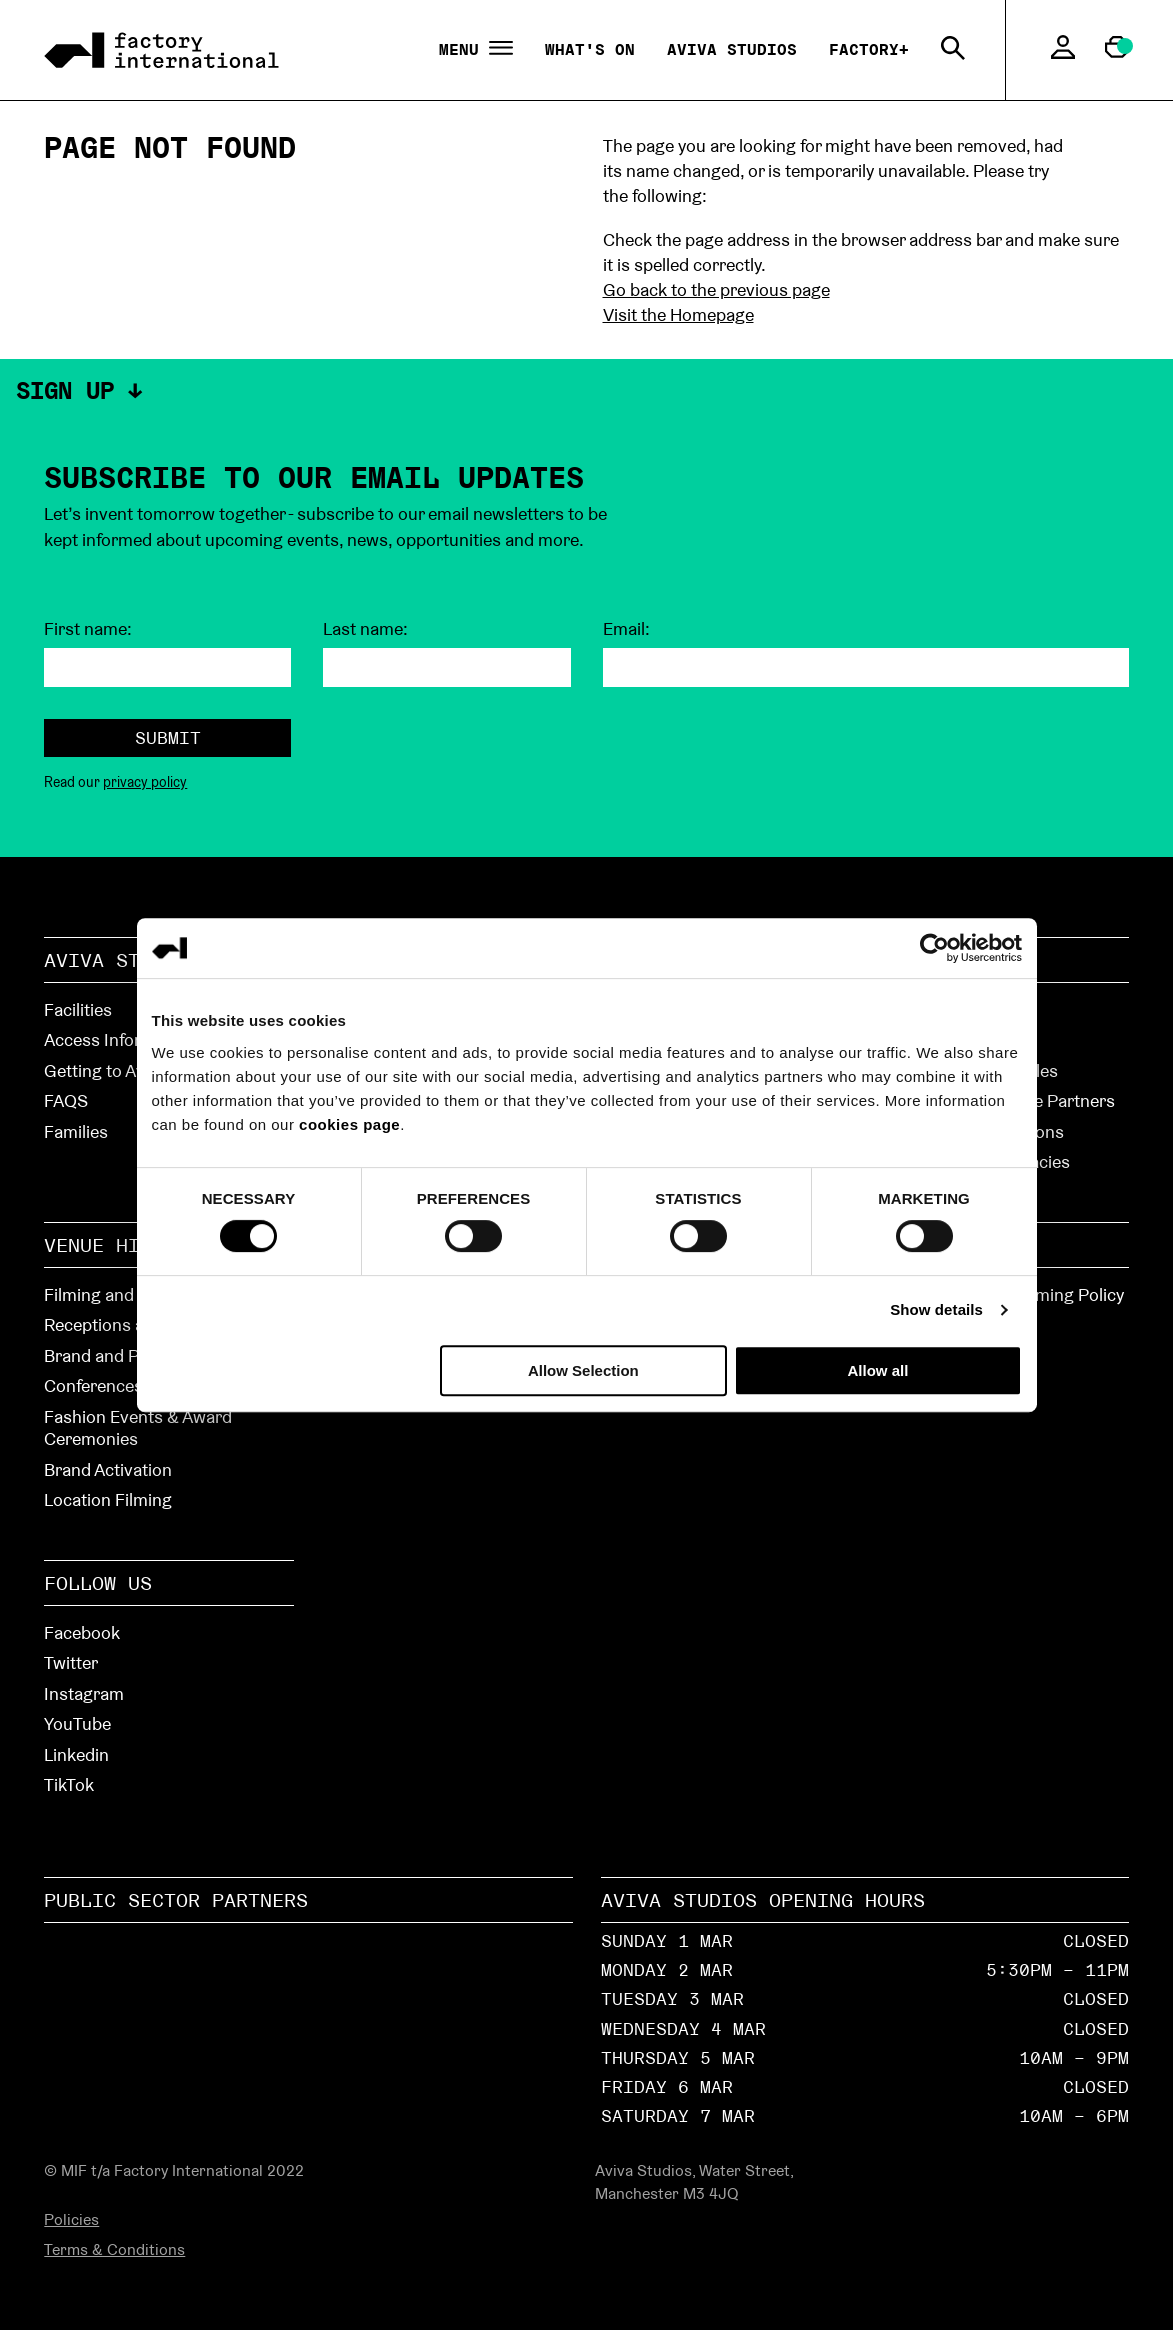 The width and height of the screenshot is (1173, 2330). I want to click on Conferences, so click(93, 1385).